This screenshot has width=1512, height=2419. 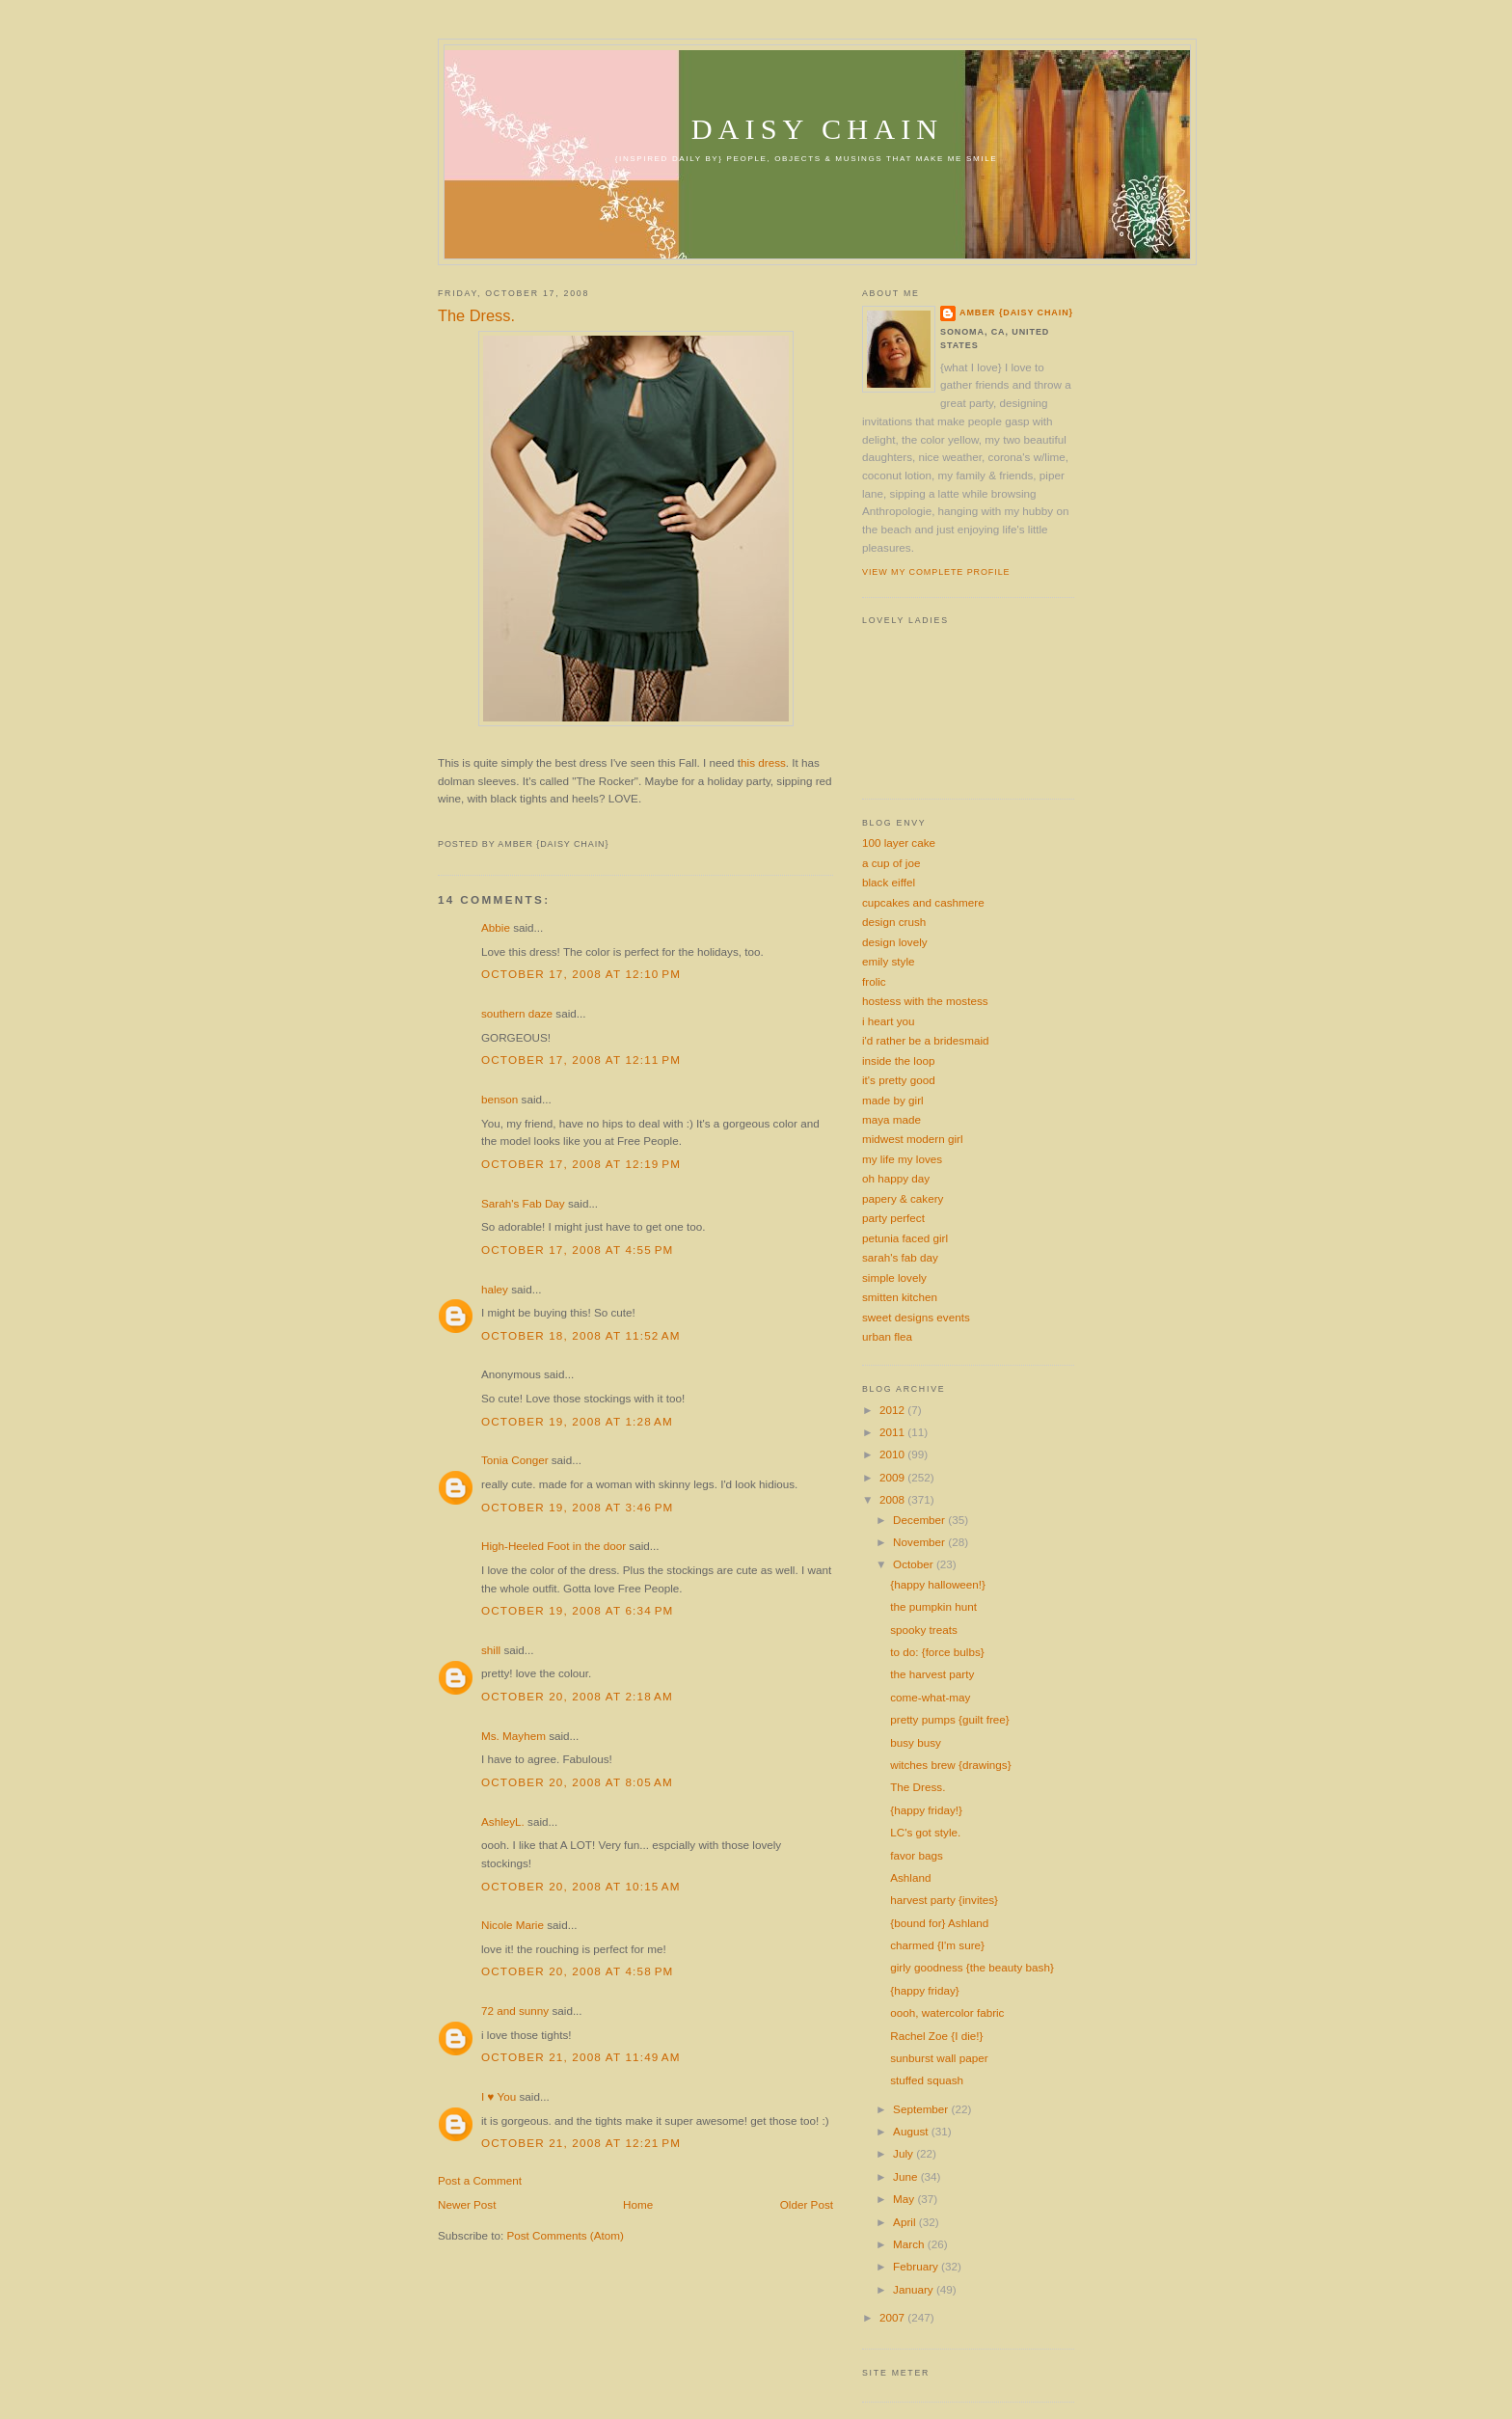 I want to click on Rachel Zoe {I die!}, so click(x=936, y=2035).